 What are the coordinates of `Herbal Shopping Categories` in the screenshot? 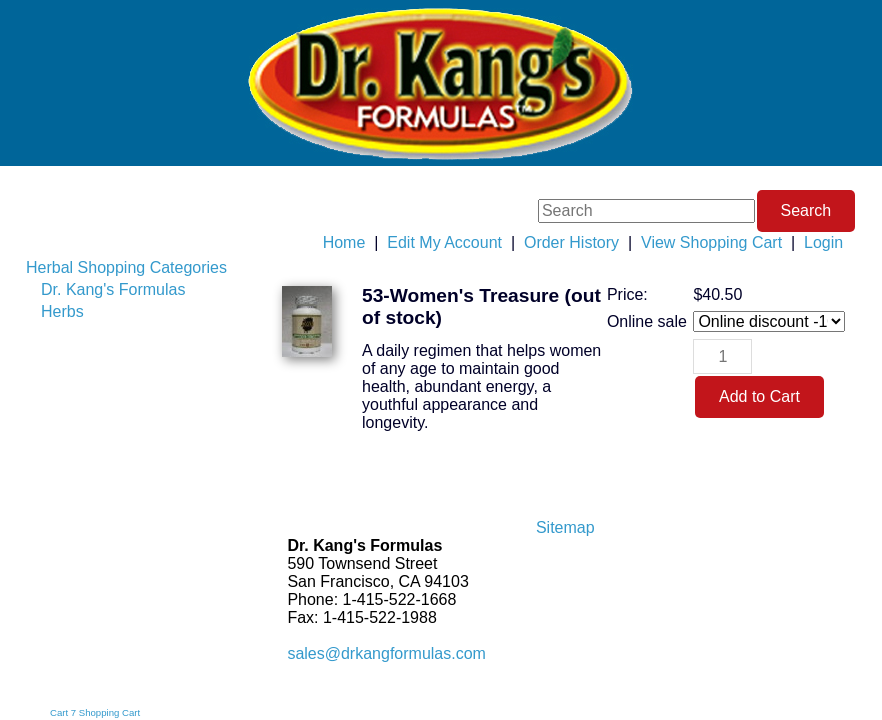 It's located at (126, 267).